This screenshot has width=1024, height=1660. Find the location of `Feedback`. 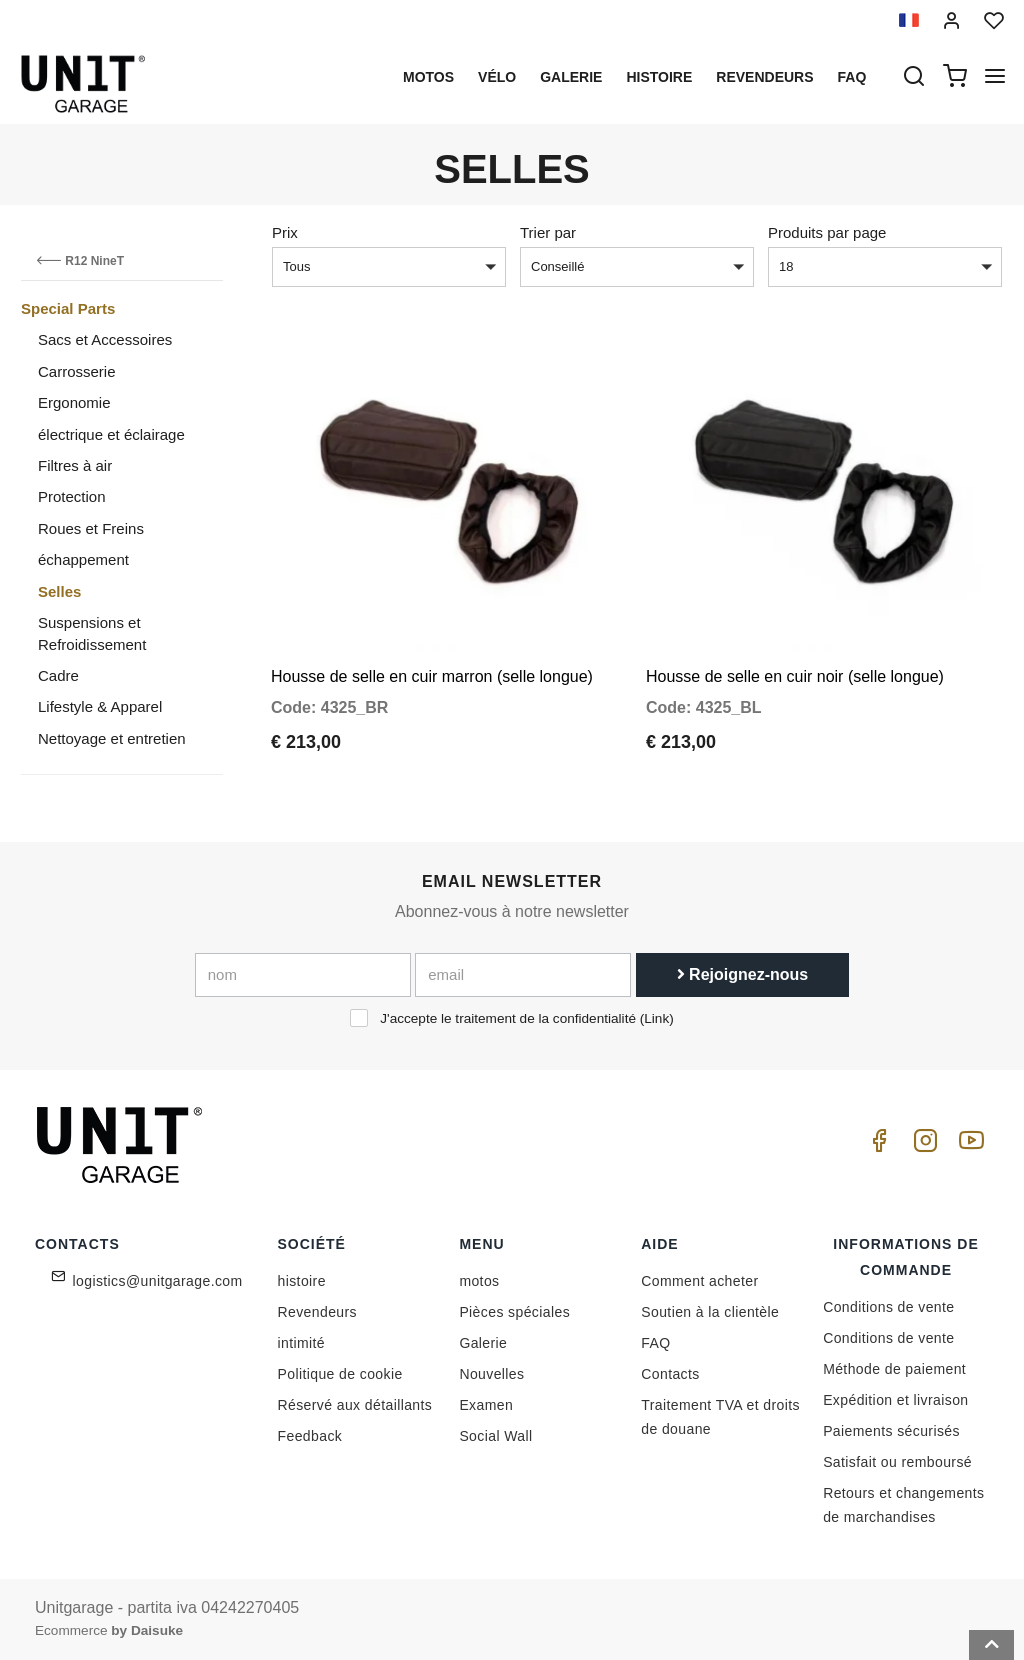

Feedback is located at coordinates (310, 1436).